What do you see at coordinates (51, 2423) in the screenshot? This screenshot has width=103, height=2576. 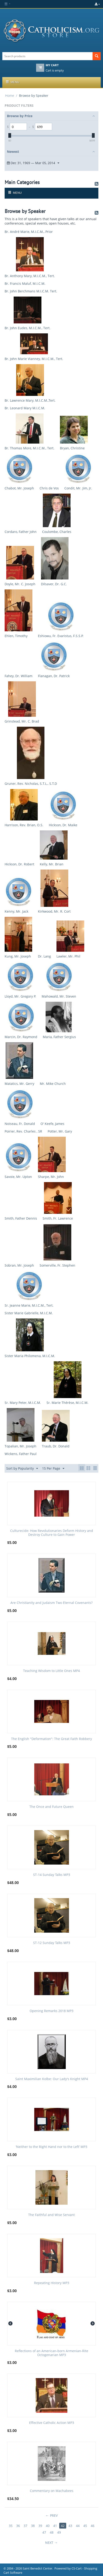 I see `Effective Catholic Action MP3` at bounding box center [51, 2423].